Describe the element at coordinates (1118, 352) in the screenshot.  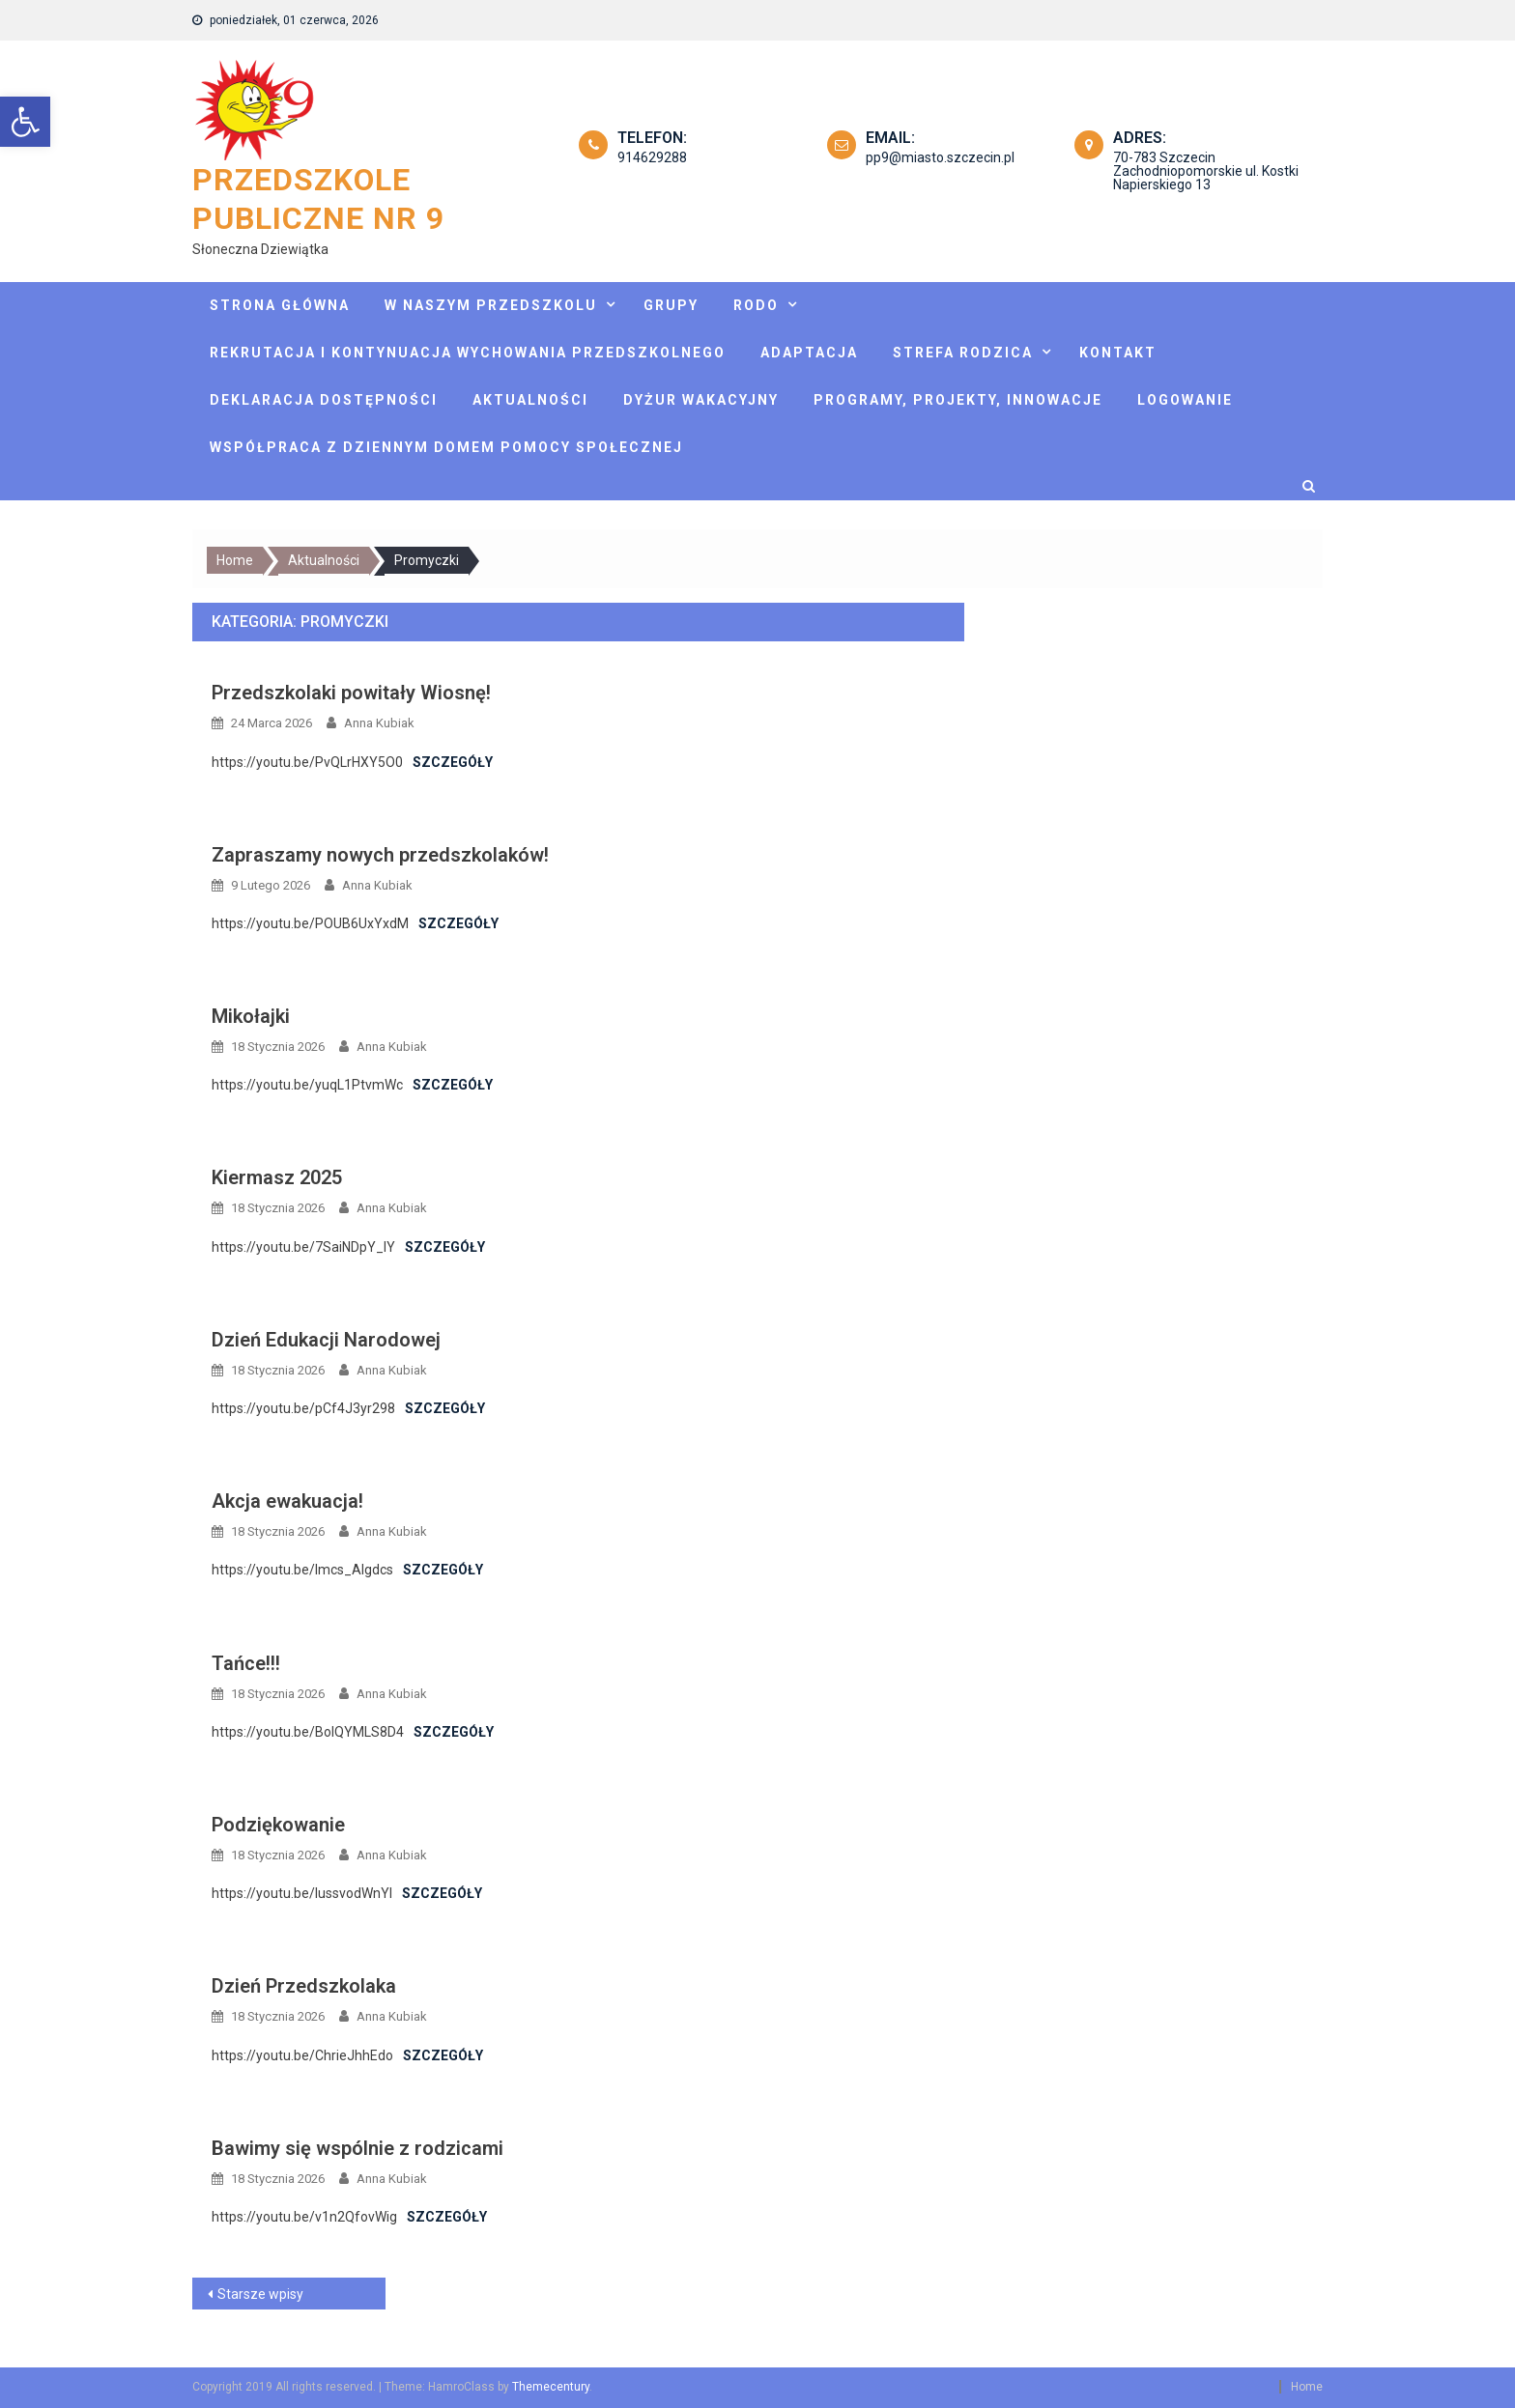
I see `Kontakt [link]` at that location.